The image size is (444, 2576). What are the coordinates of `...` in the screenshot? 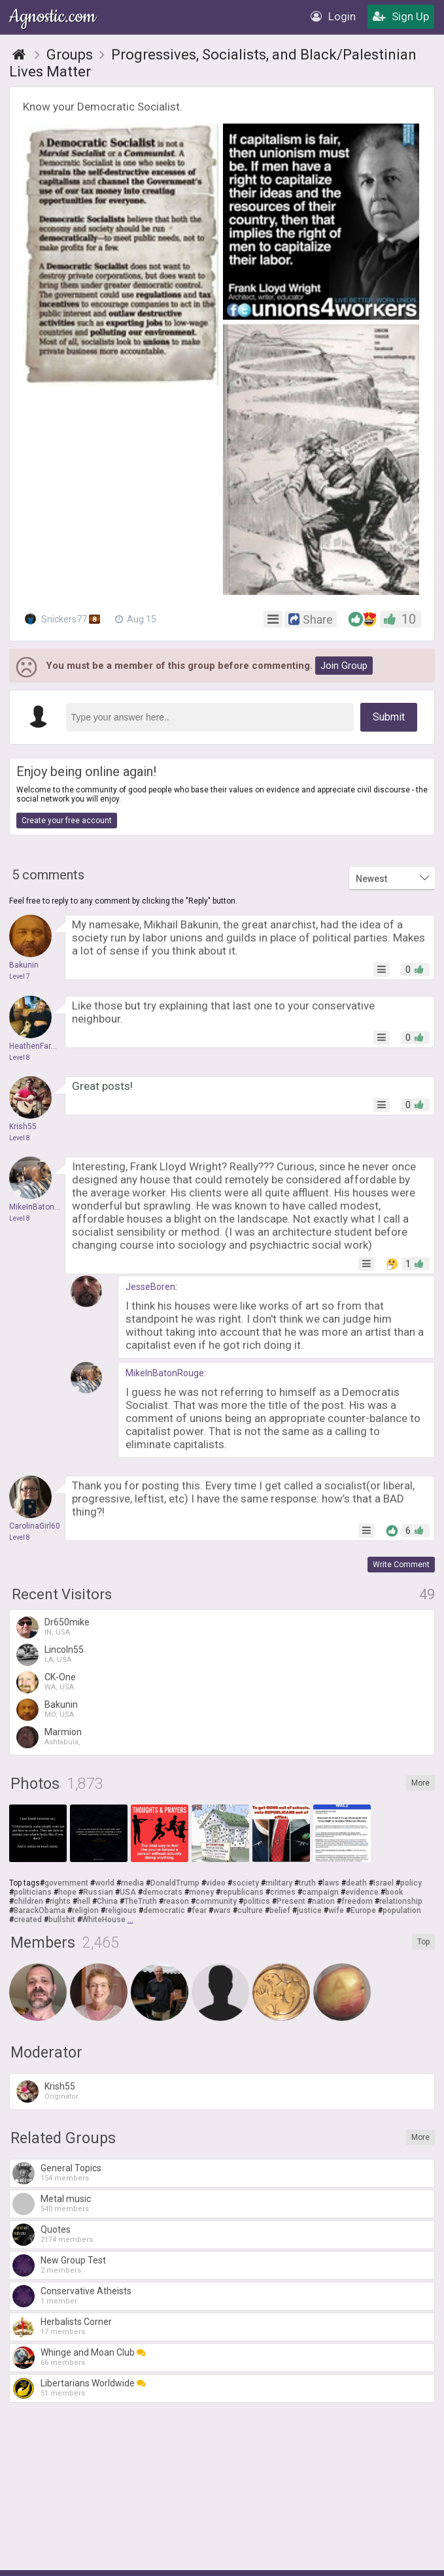 It's located at (130, 1919).